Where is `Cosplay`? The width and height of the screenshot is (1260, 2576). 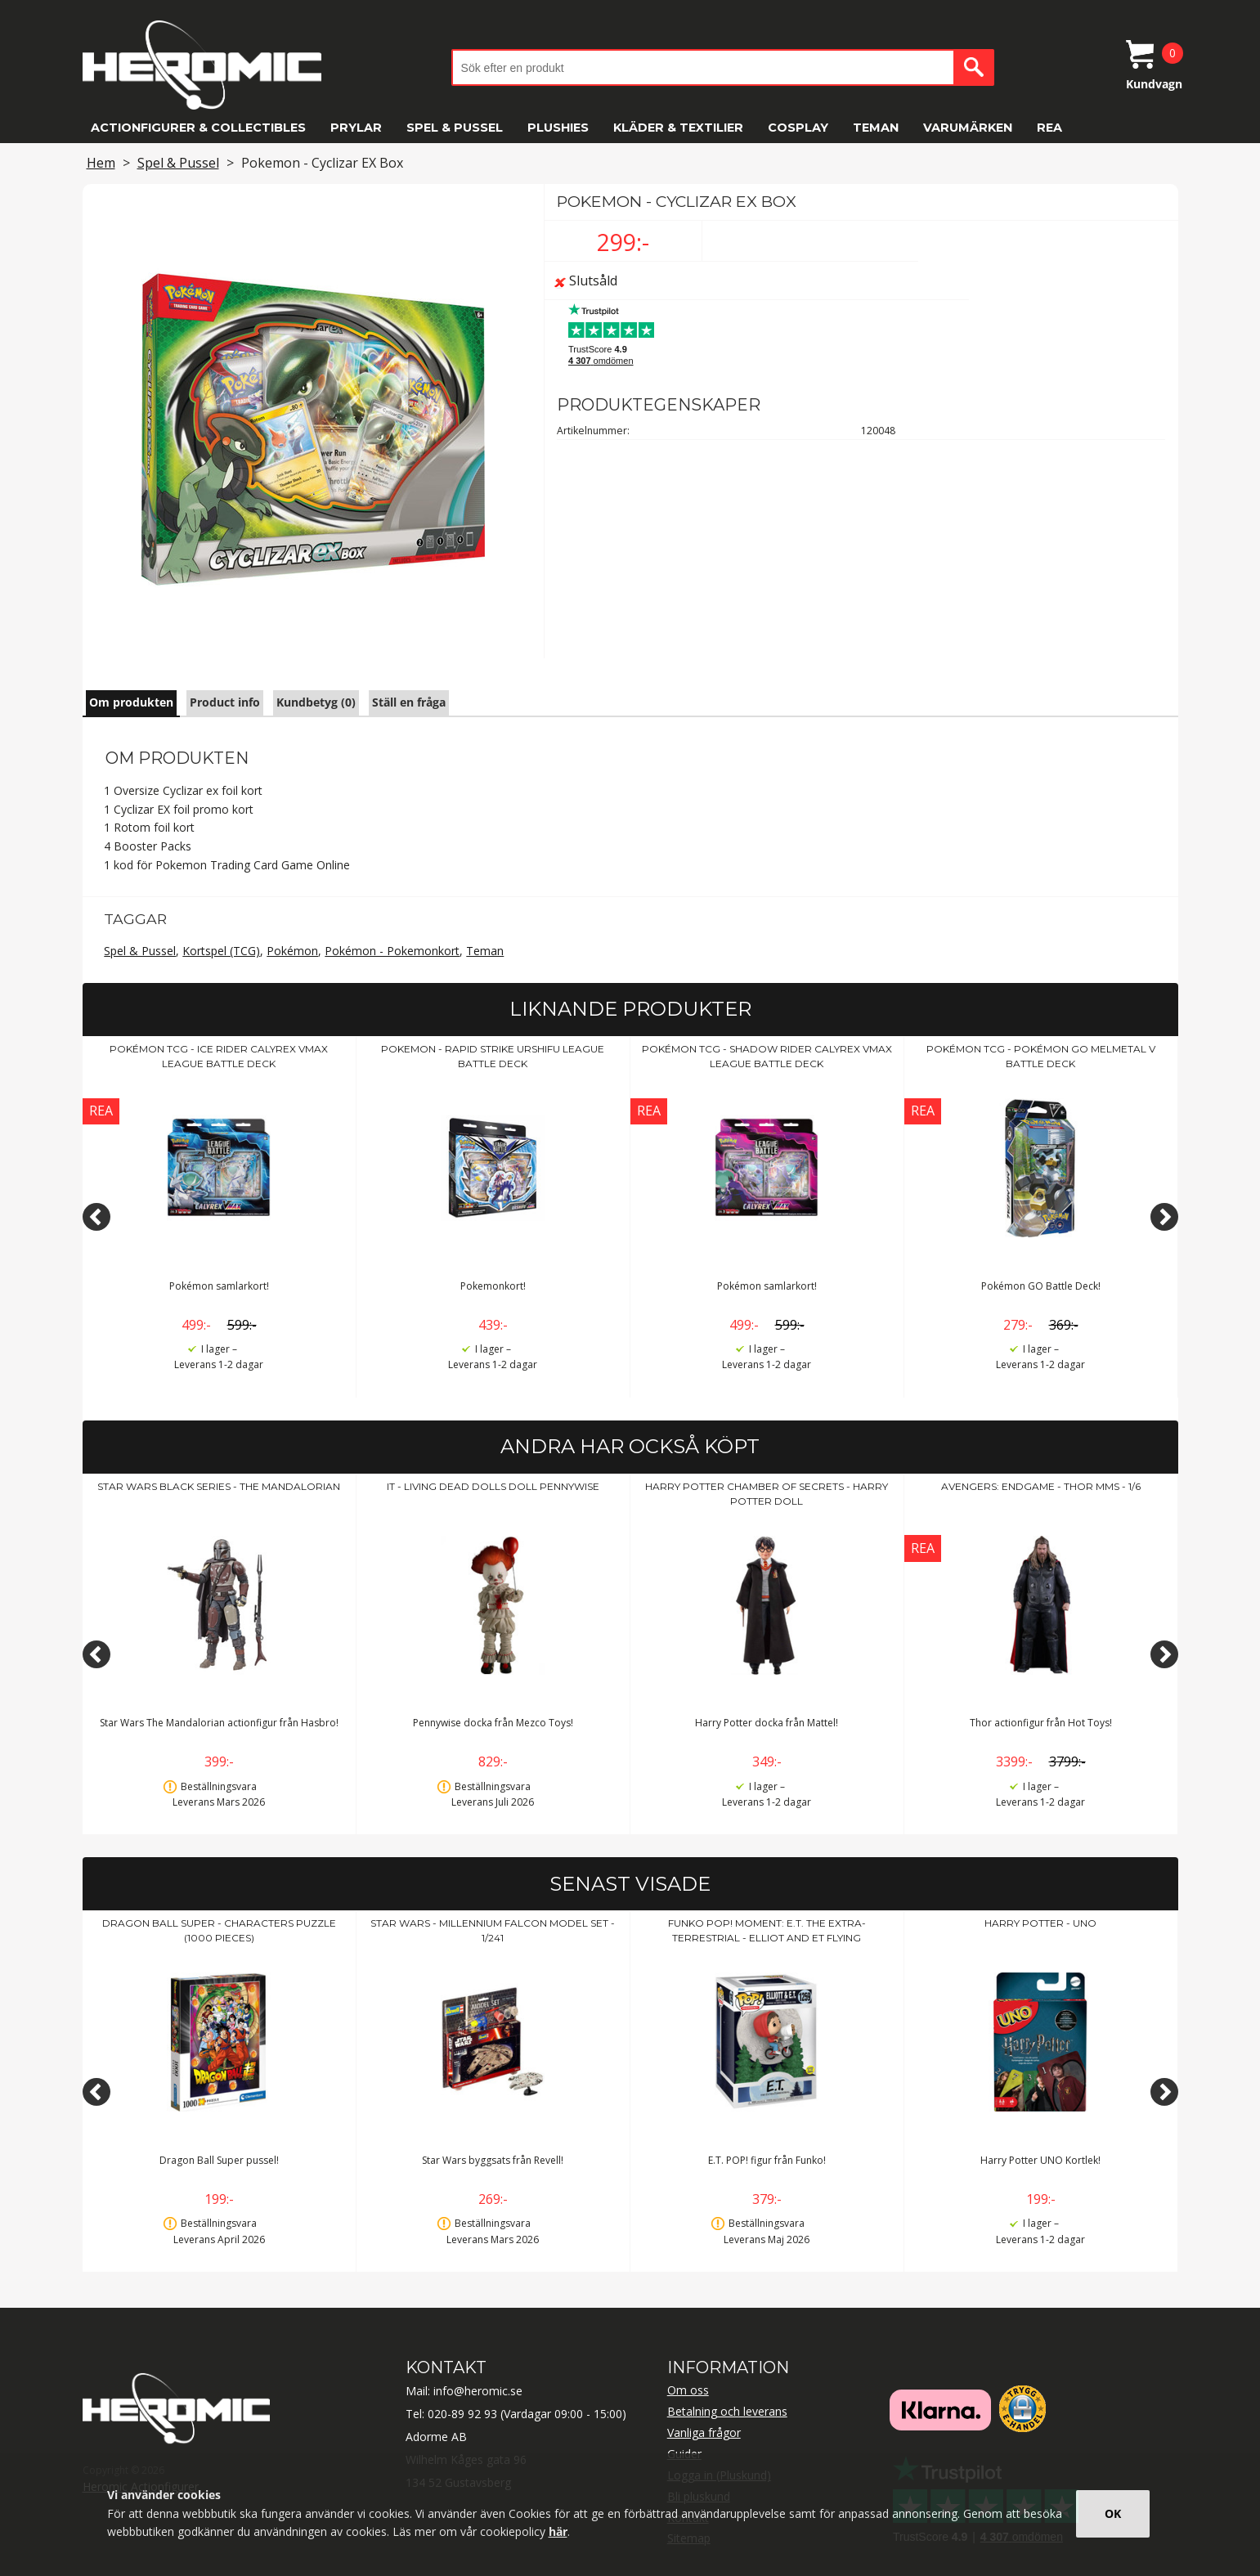
Cosplay is located at coordinates (798, 127).